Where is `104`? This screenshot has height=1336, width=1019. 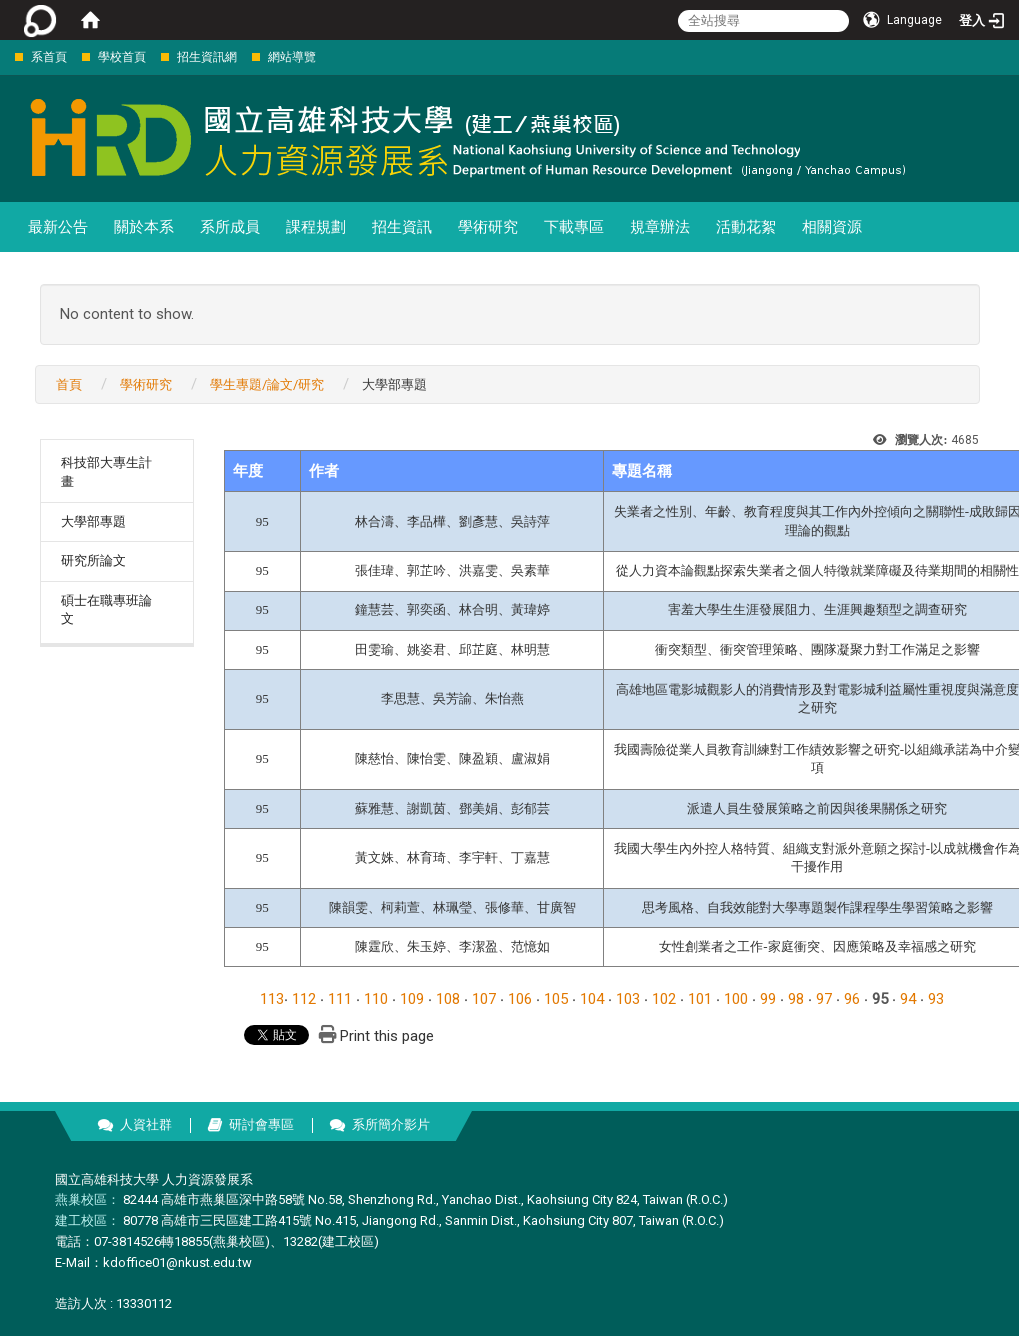 104 is located at coordinates (592, 999).